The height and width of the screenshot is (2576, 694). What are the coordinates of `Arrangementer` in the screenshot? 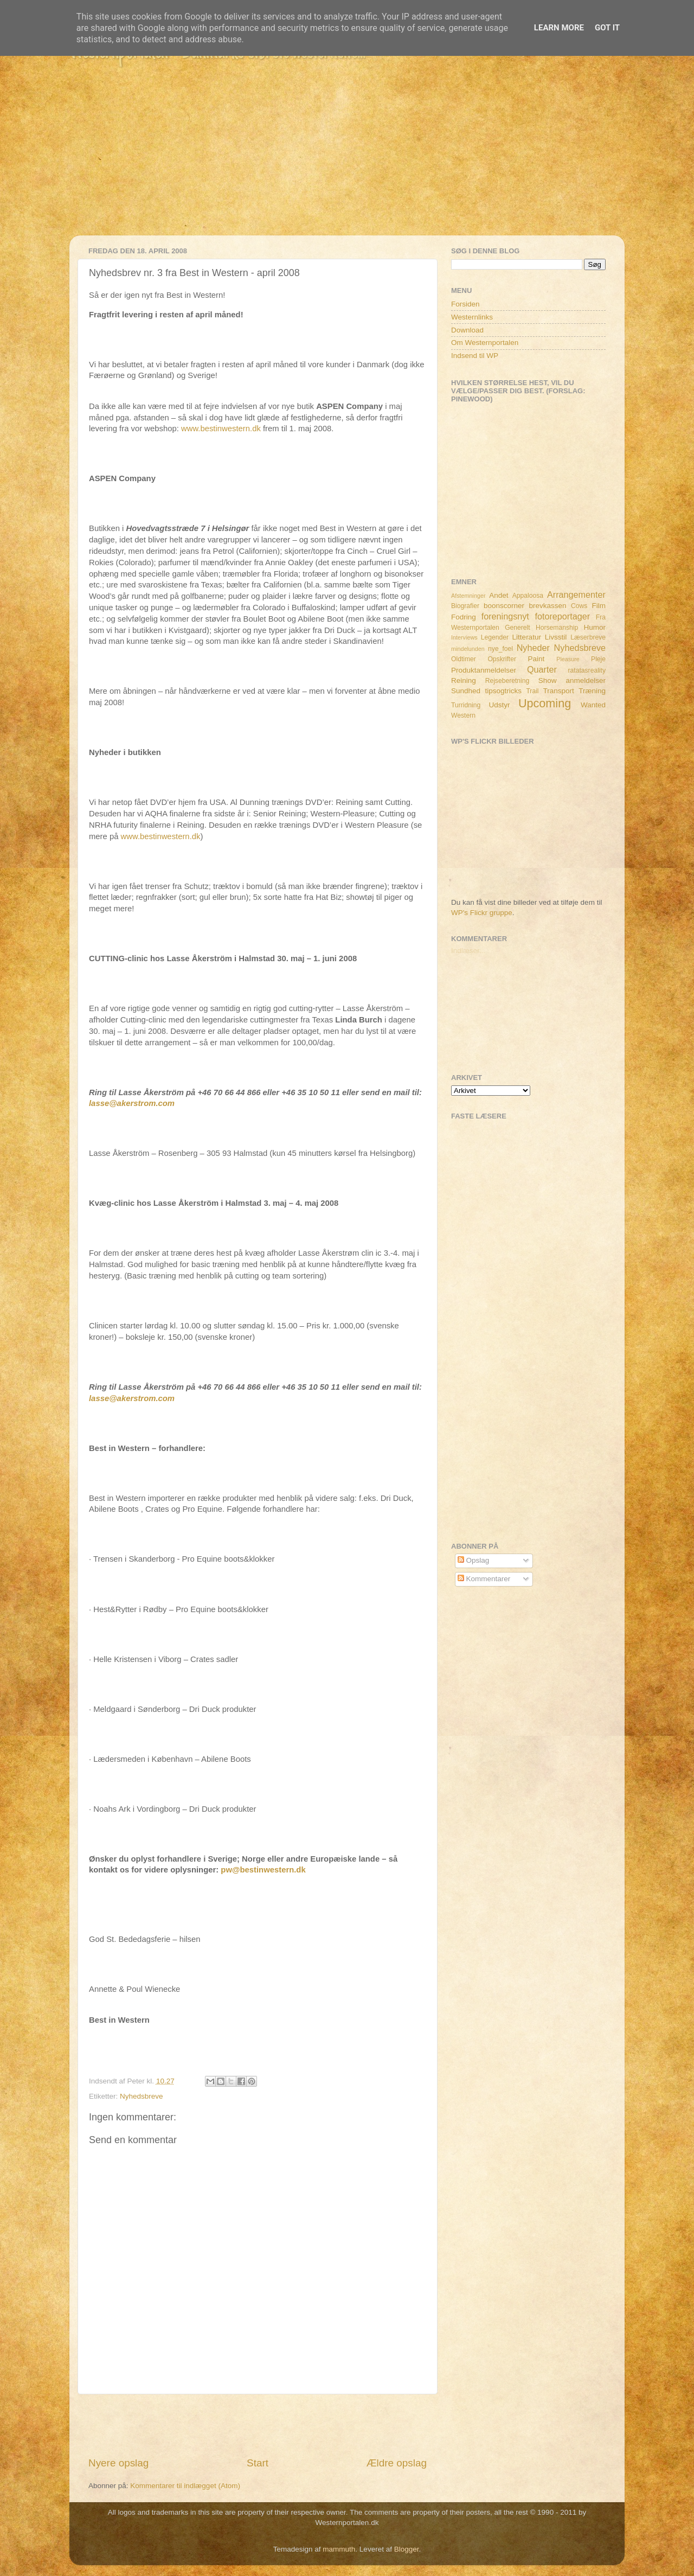 It's located at (576, 594).